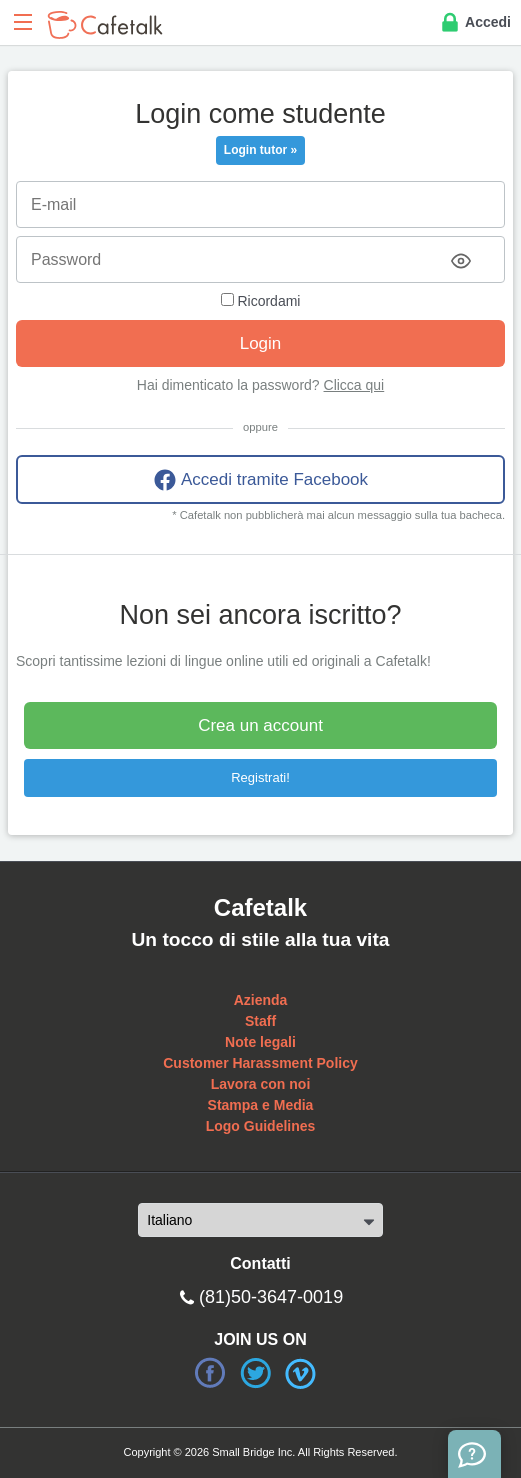  I want to click on Login tutor », so click(260, 150).